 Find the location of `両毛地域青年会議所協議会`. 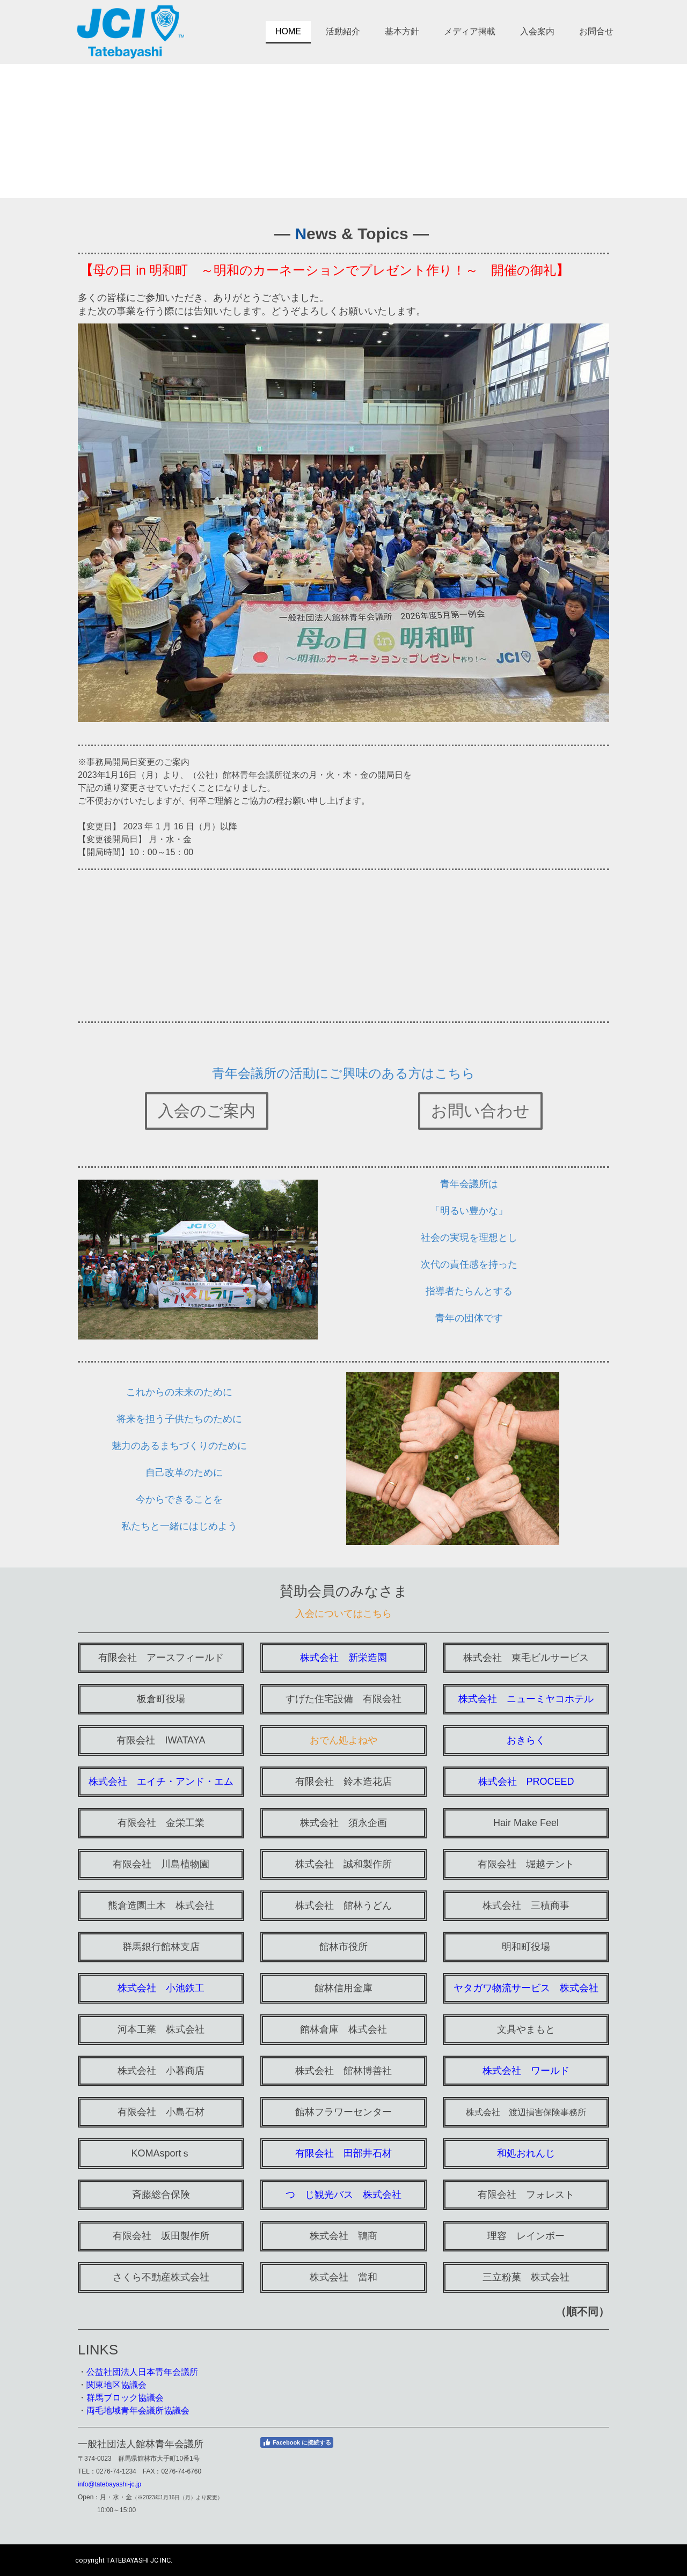

両毛地域青年会議所協議会 is located at coordinates (137, 2410).